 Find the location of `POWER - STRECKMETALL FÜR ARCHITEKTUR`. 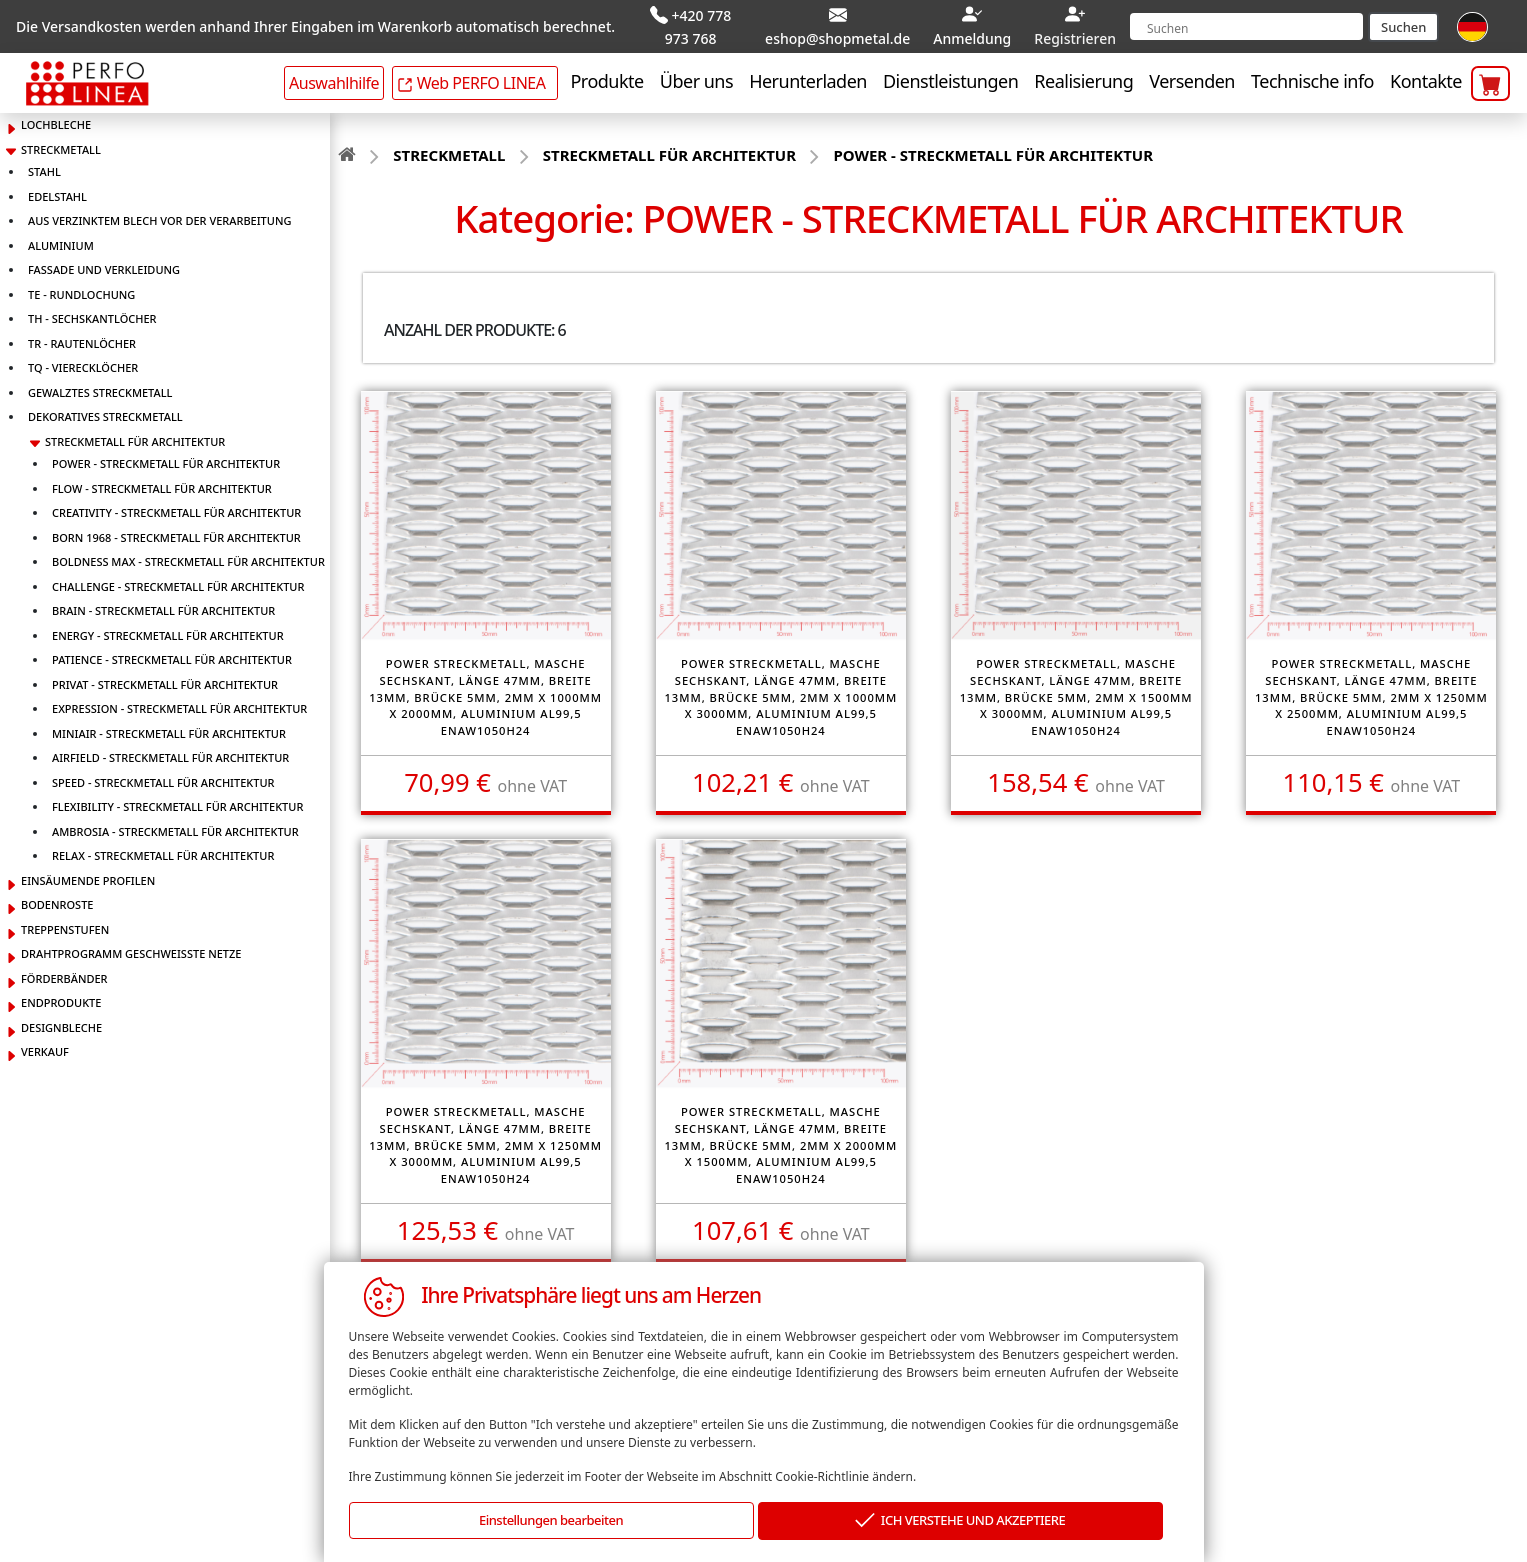

POWER - STRECKMETALL FÜR ARCHITEKTUR is located at coordinates (166, 459).